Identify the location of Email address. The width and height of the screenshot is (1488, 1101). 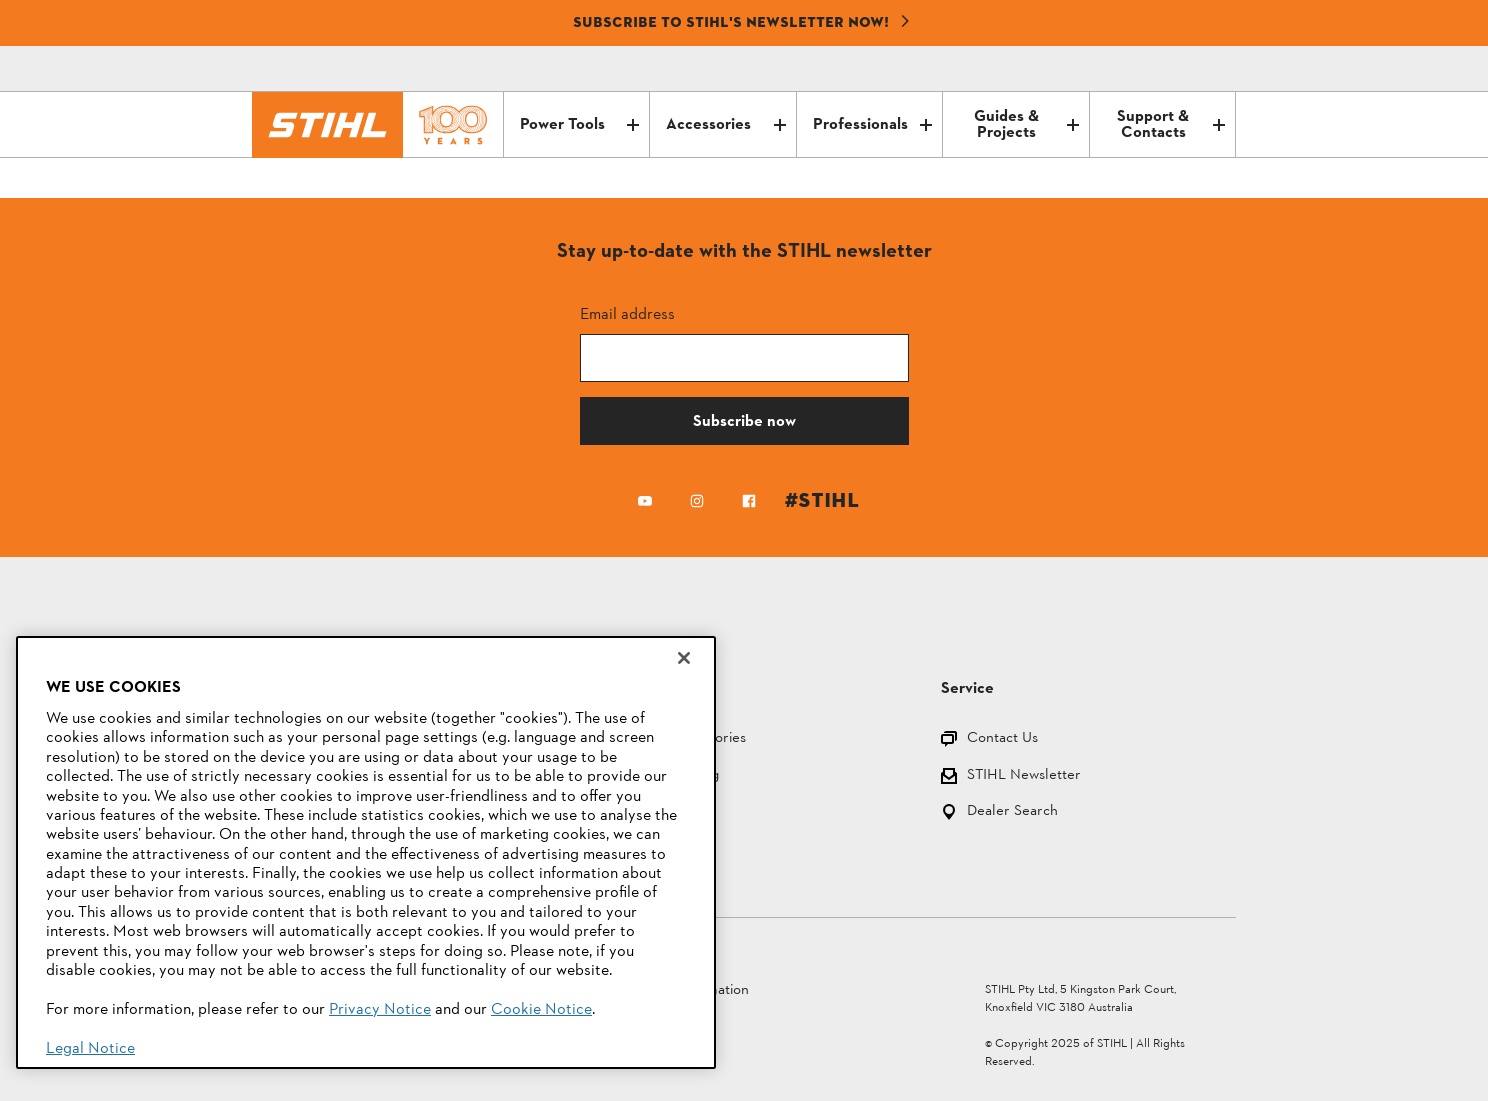
(627, 313).